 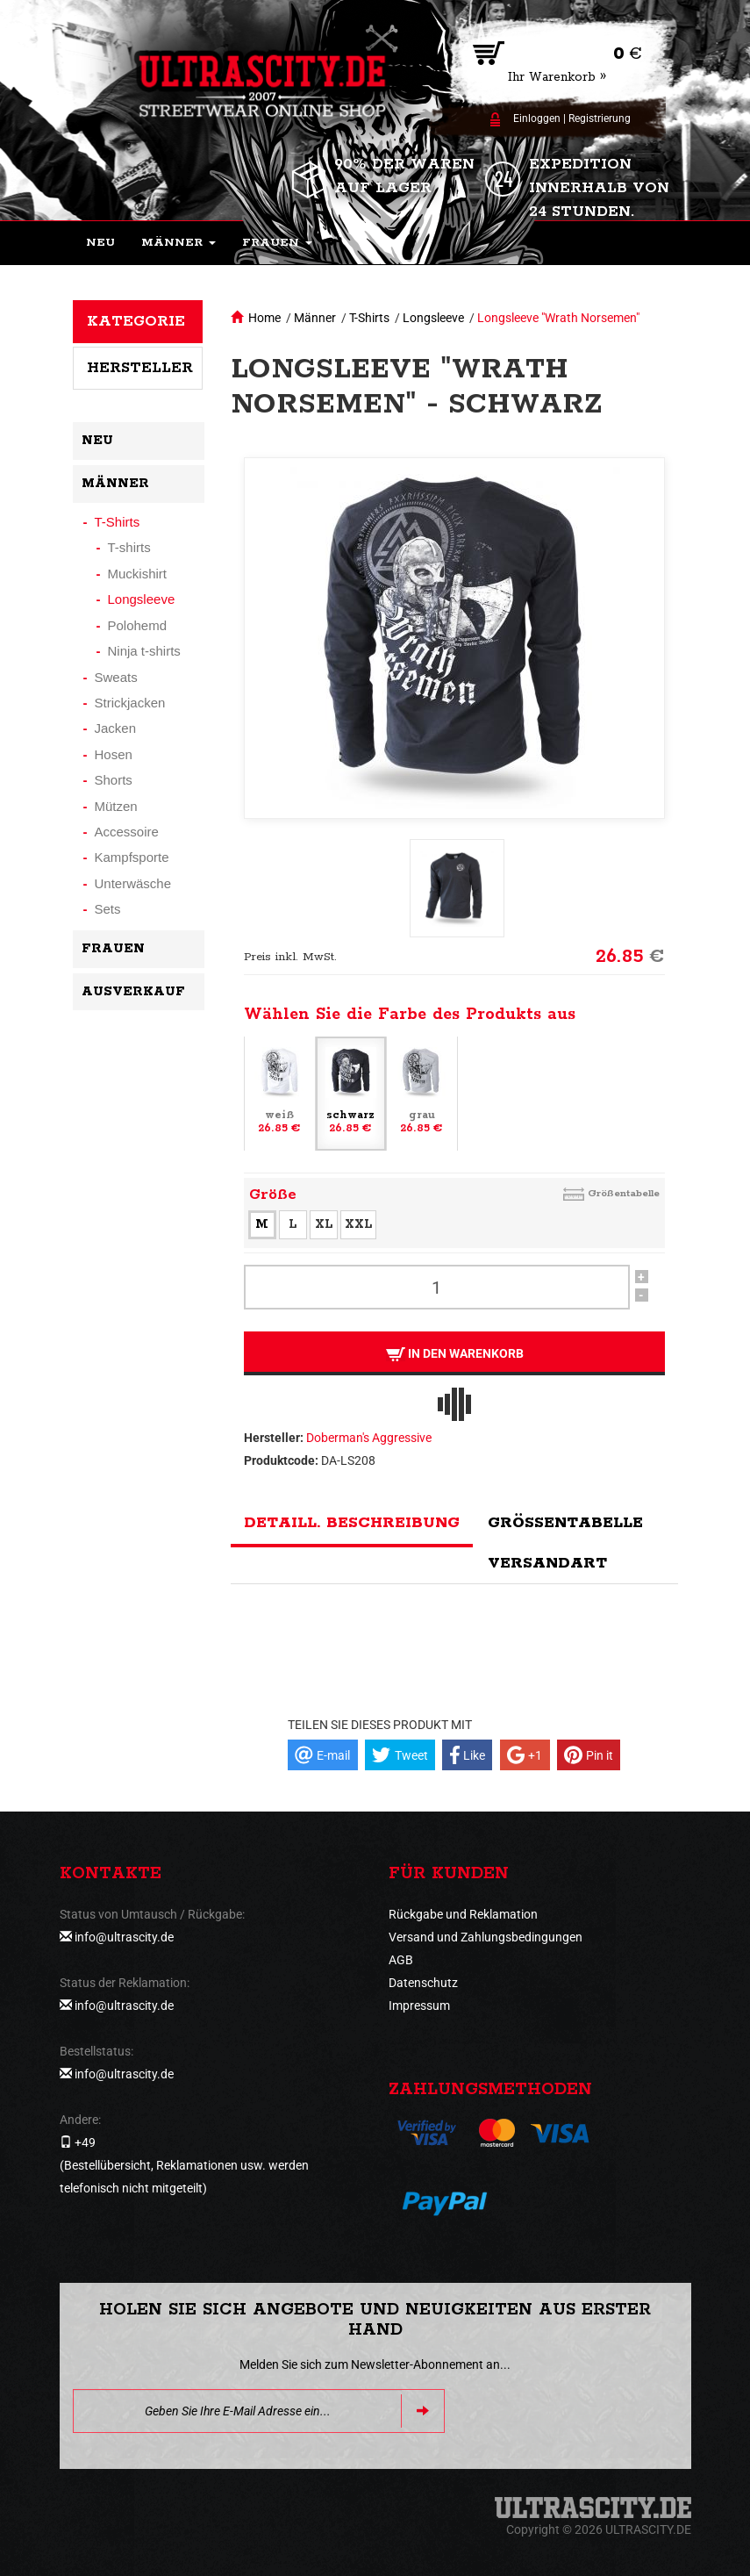 I want to click on In den Warenkorb, so click(x=454, y=1353).